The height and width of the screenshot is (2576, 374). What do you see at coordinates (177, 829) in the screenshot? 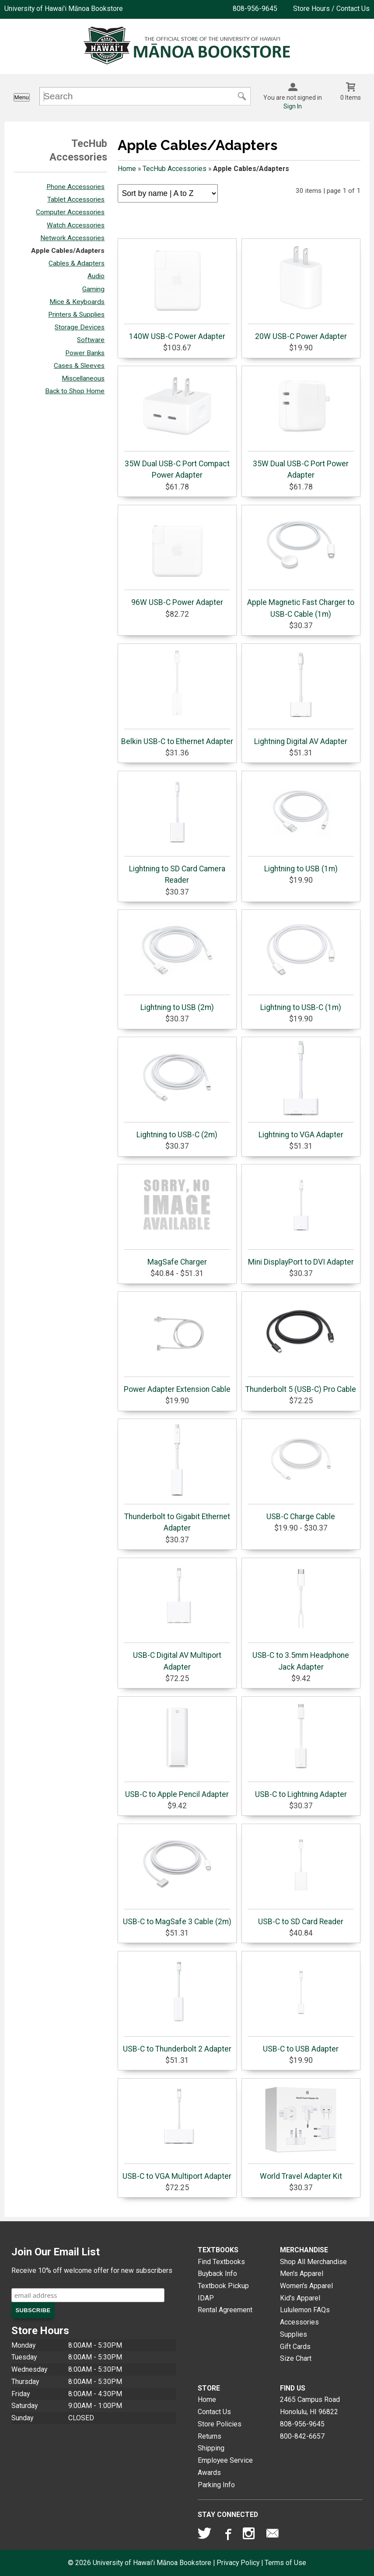
I see `Lightning to SD Card Camera Reader` at bounding box center [177, 829].